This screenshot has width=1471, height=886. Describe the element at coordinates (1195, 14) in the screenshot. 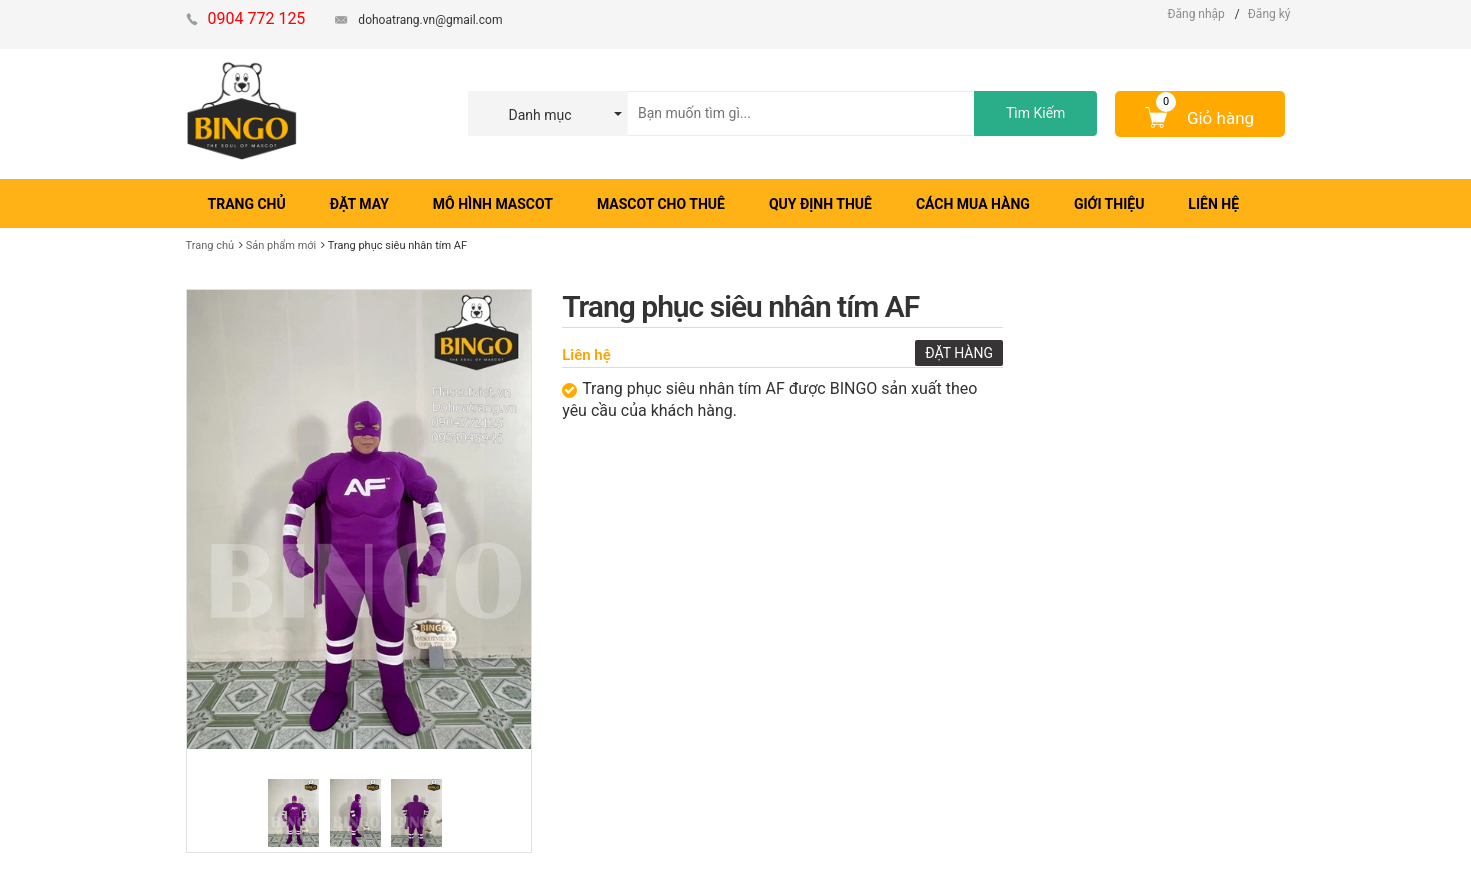

I see `Đăng nhập` at that location.